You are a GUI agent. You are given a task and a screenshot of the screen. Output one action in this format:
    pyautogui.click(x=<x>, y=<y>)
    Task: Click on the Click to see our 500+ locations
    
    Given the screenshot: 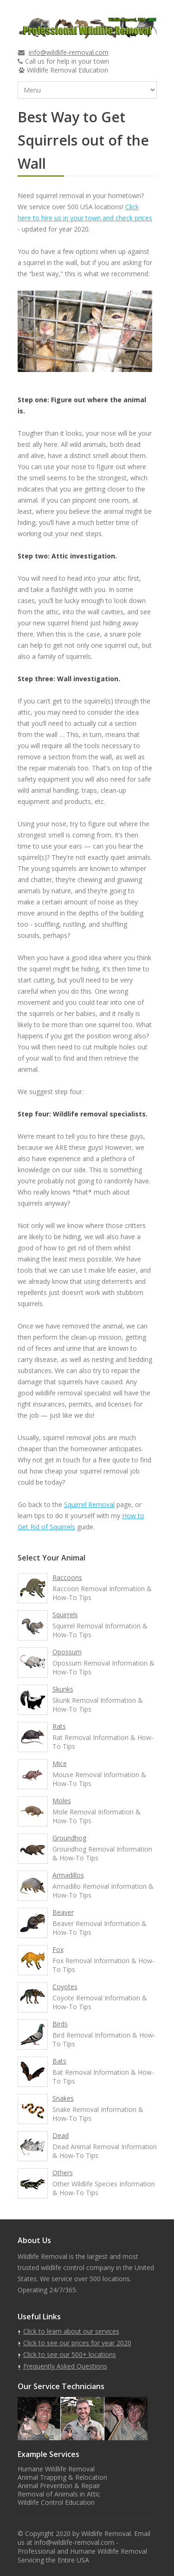 What is the action you would take?
    pyautogui.click(x=69, y=2354)
    